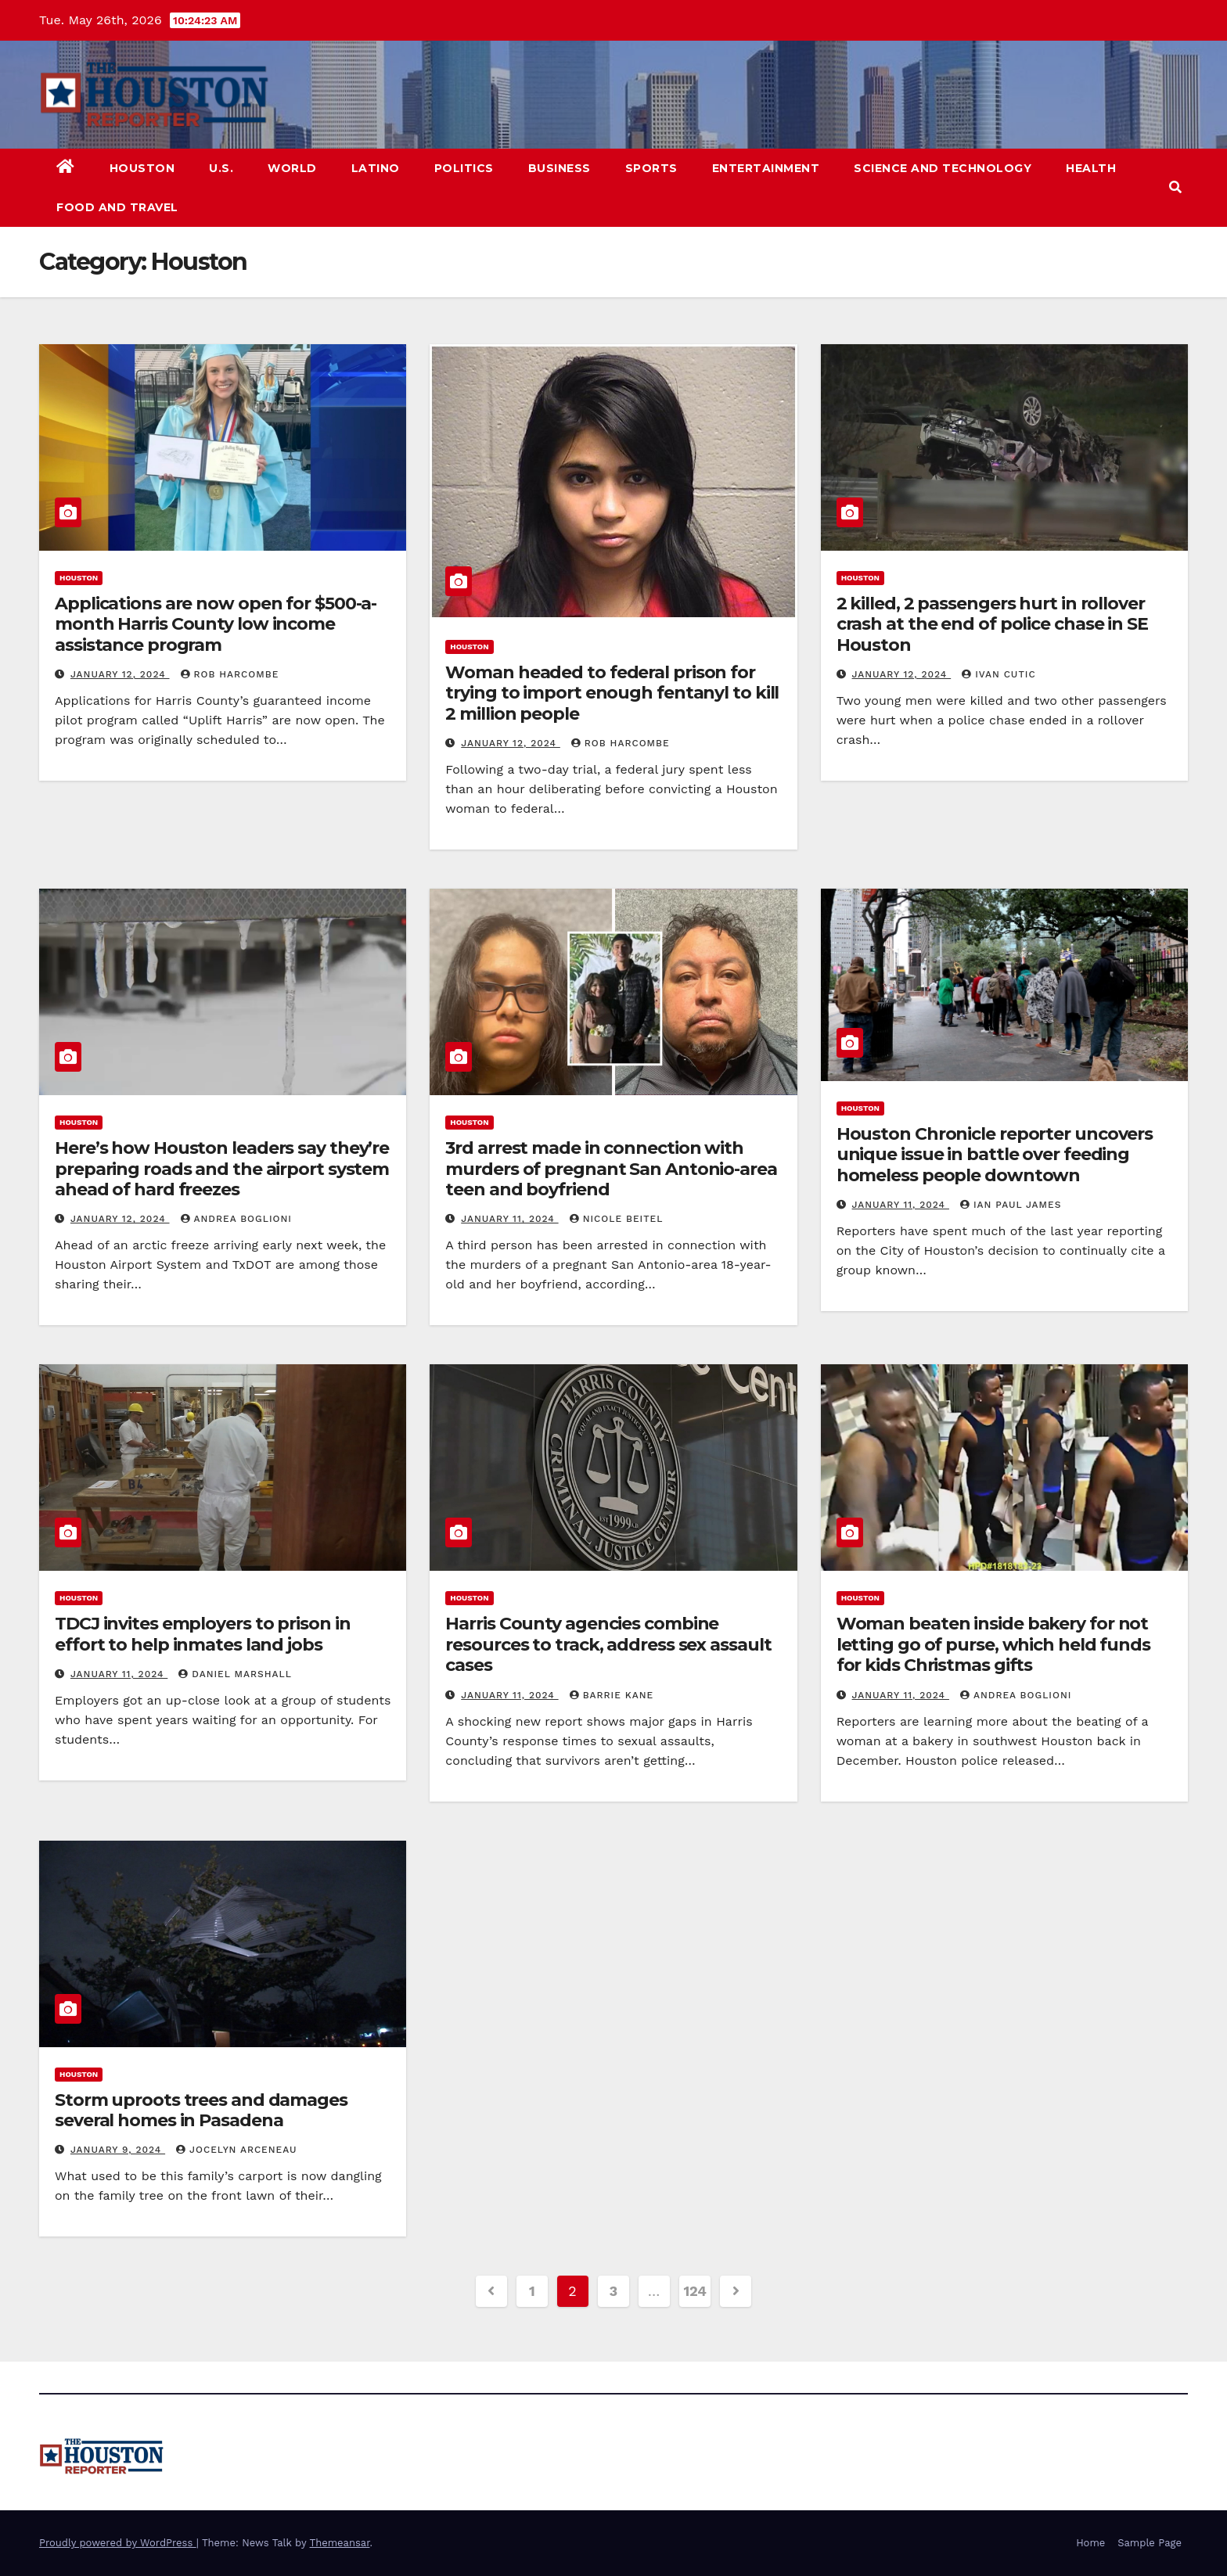 This screenshot has width=1227, height=2576. What do you see at coordinates (235, 1674) in the screenshot?
I see `Daniel Marshall` at bounding box center [235, 1674].